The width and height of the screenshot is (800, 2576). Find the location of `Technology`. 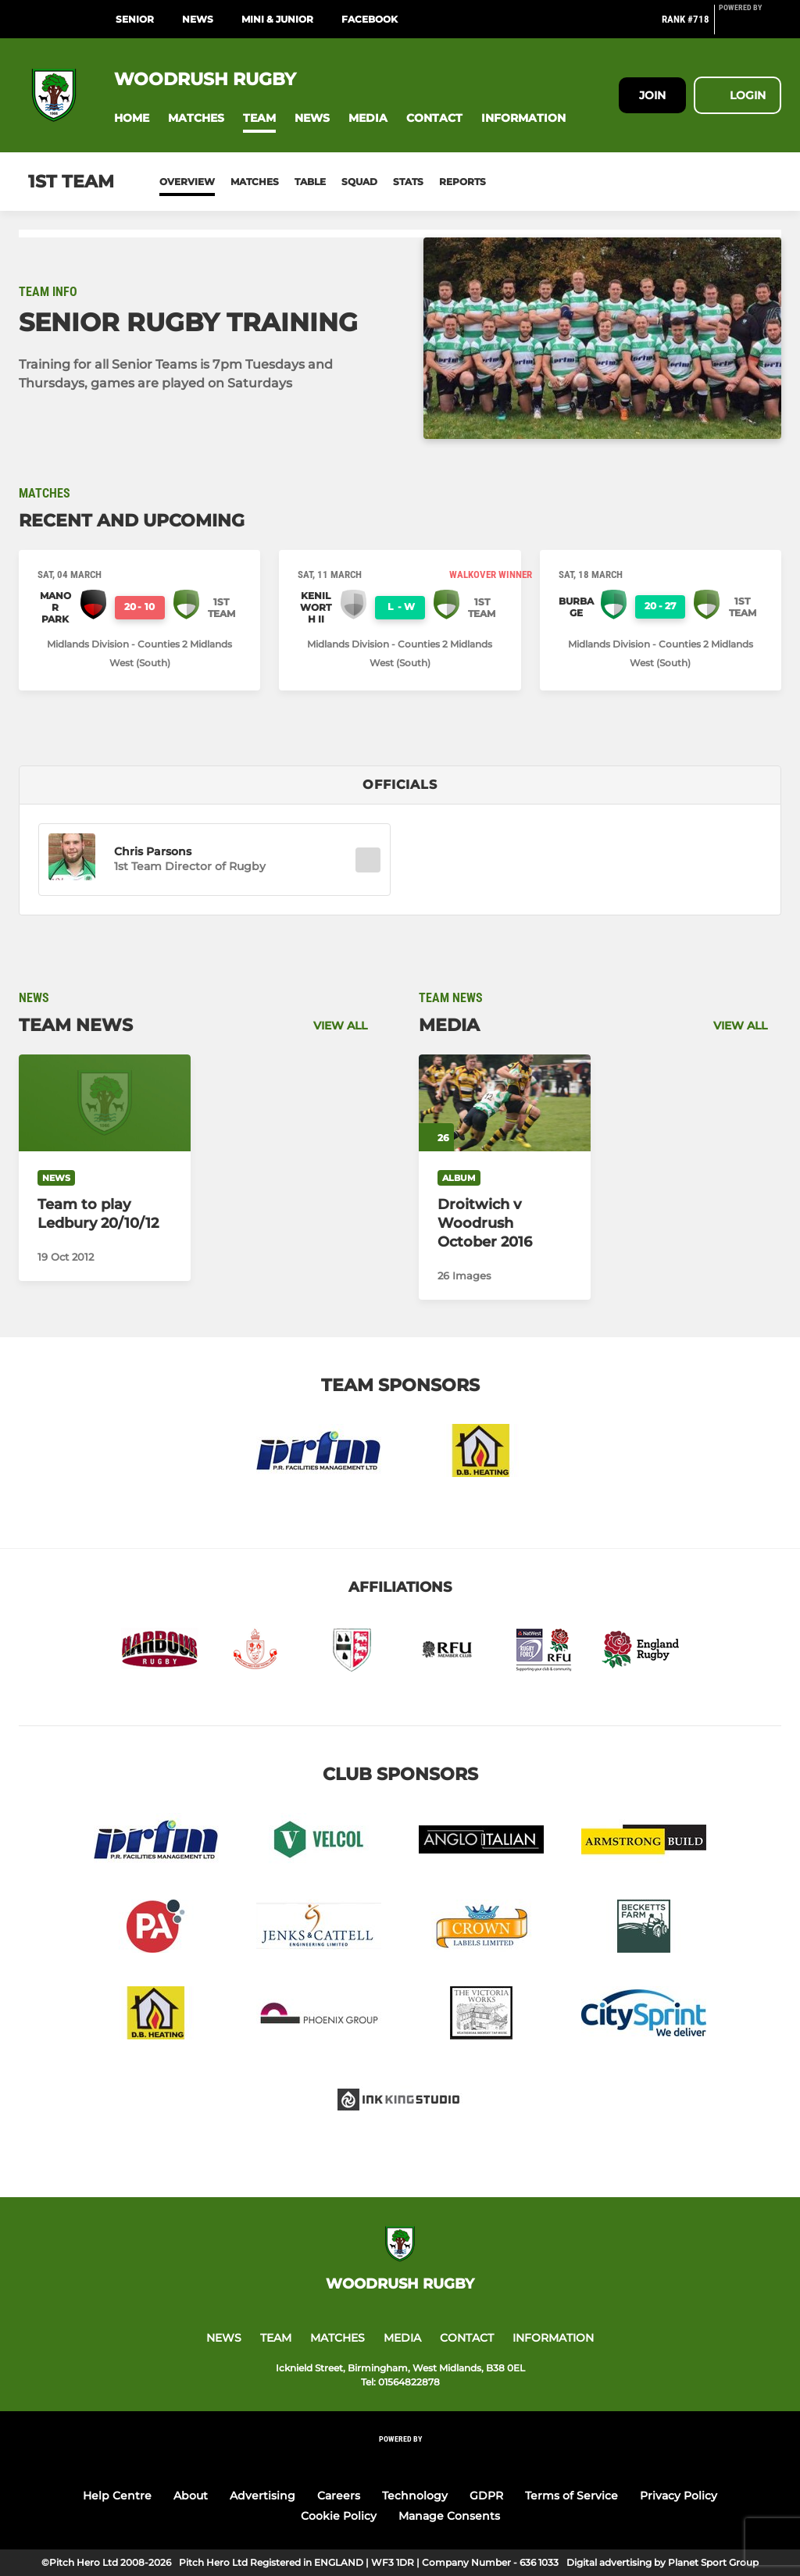

Technology is located at coordinates (415, 2496).